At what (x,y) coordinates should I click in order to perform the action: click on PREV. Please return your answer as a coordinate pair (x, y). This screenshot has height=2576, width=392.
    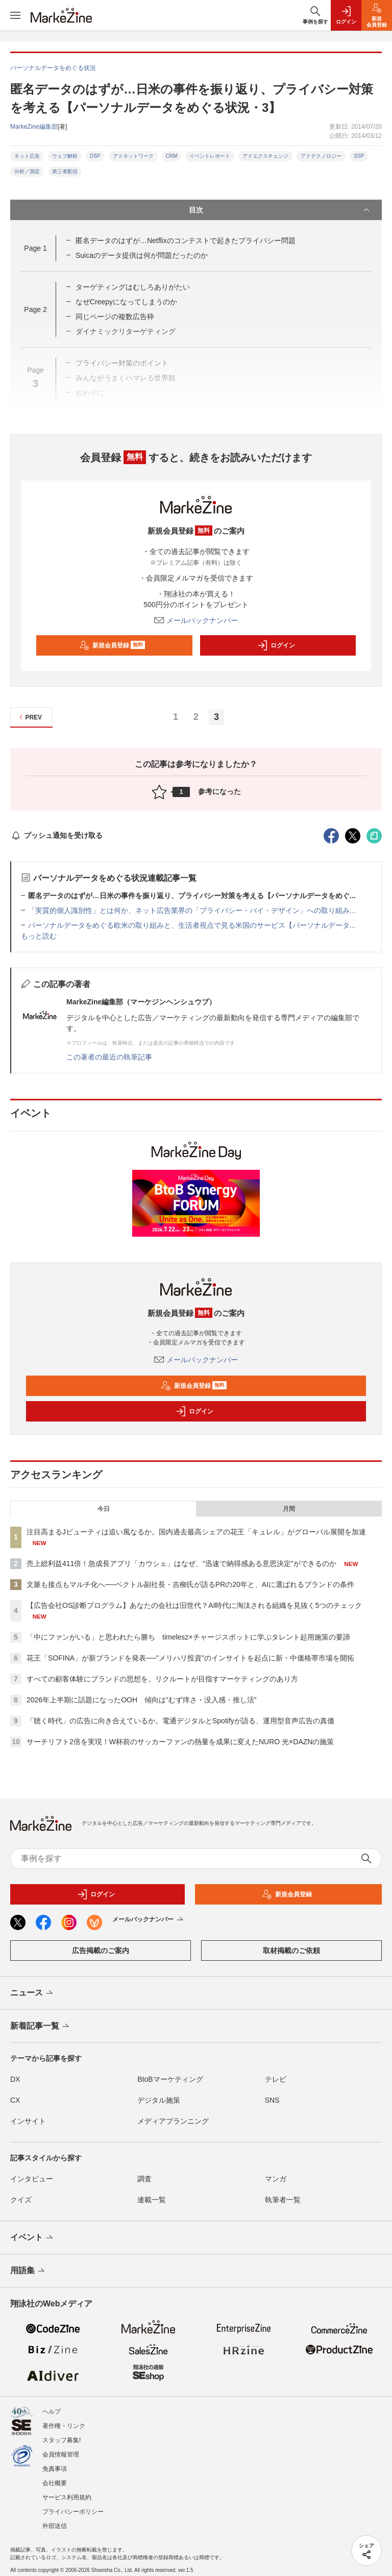
    Looking at the image, I should click on (29, 717).